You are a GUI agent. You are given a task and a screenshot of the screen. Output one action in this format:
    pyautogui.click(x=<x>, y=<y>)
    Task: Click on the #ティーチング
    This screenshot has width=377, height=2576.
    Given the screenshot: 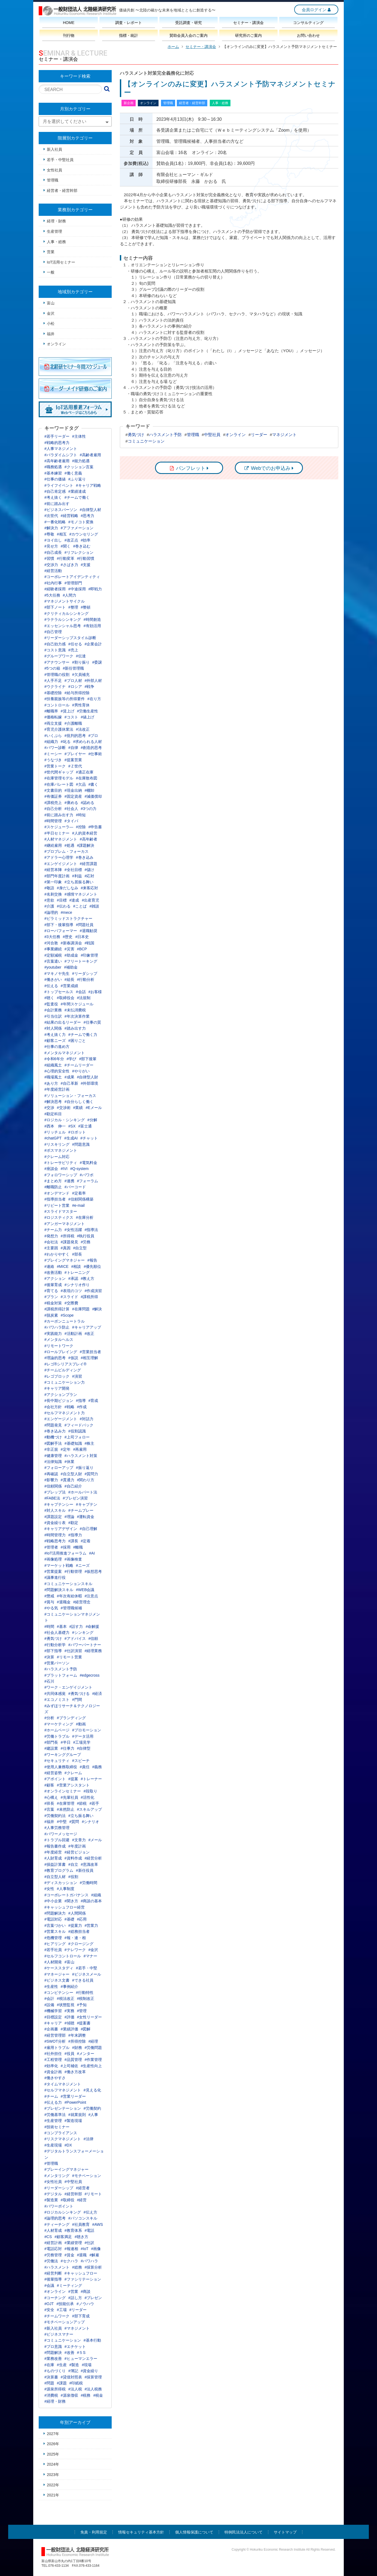 What is the action you would take?
    pyautogui.click(x=56, y=2224)
    